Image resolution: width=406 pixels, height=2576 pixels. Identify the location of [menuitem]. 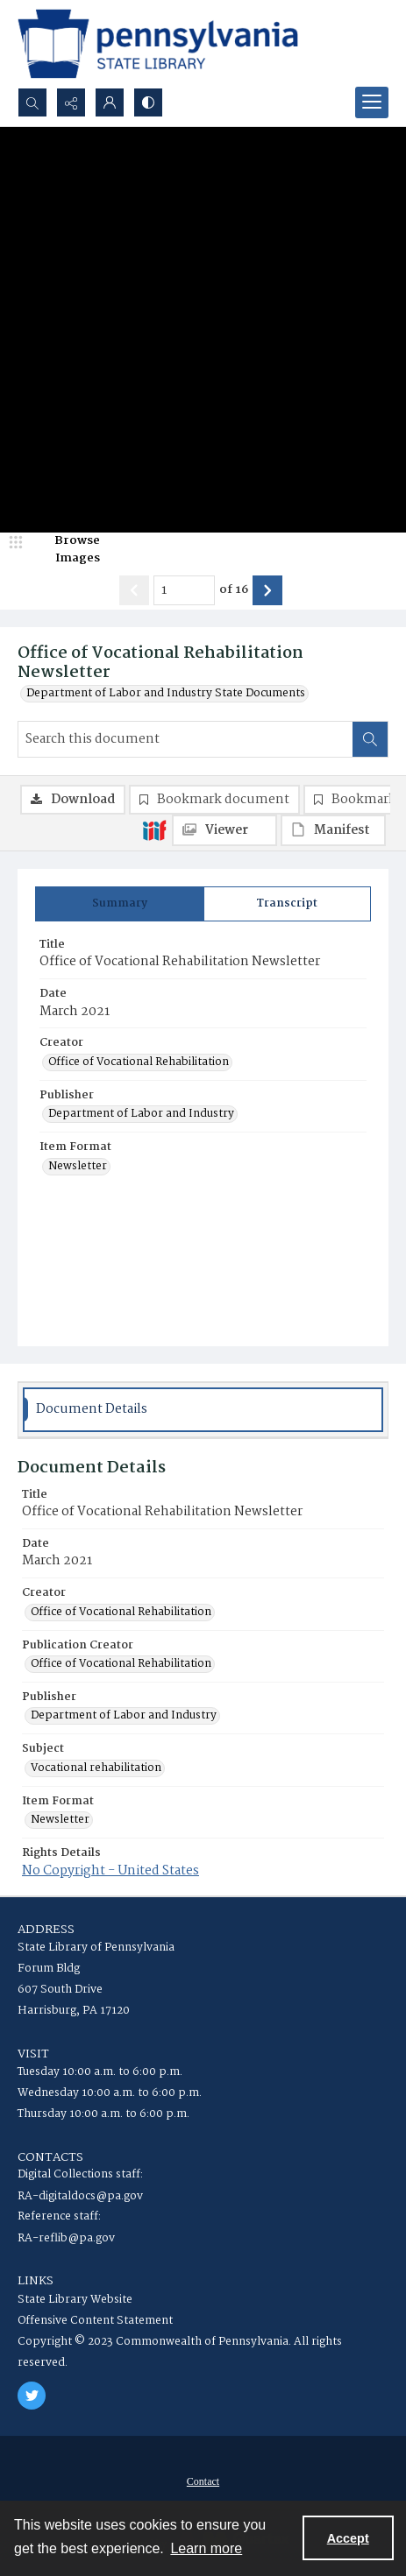
(203, 2481).